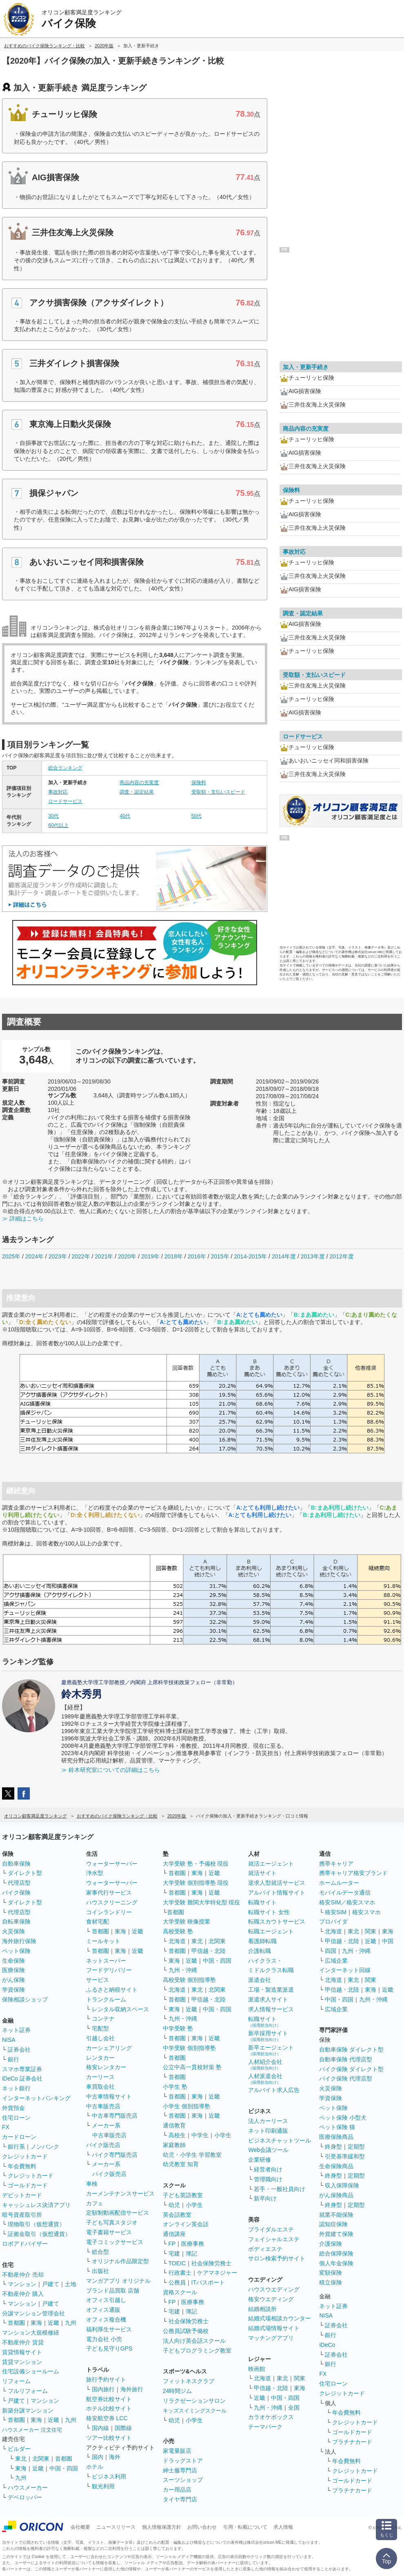 The height and width of the screenshot is (2576, 404). Describe the element at coordinates (333, 2146) in the screenshot. I see `終身型` at that location.